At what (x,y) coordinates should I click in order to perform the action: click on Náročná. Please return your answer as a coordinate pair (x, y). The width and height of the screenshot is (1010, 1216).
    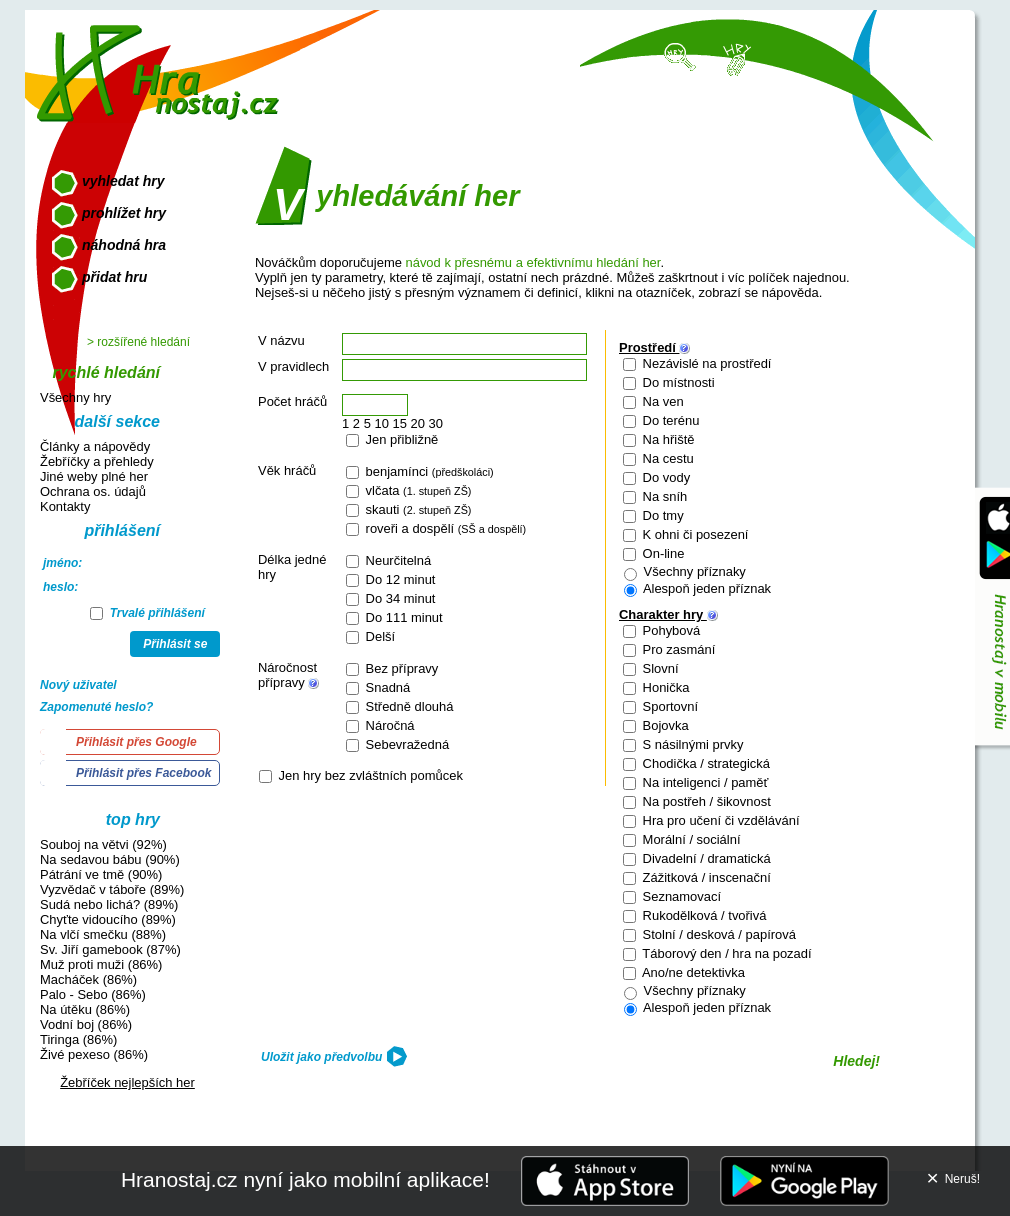
    Looking at the image, I should click on (388, 725).